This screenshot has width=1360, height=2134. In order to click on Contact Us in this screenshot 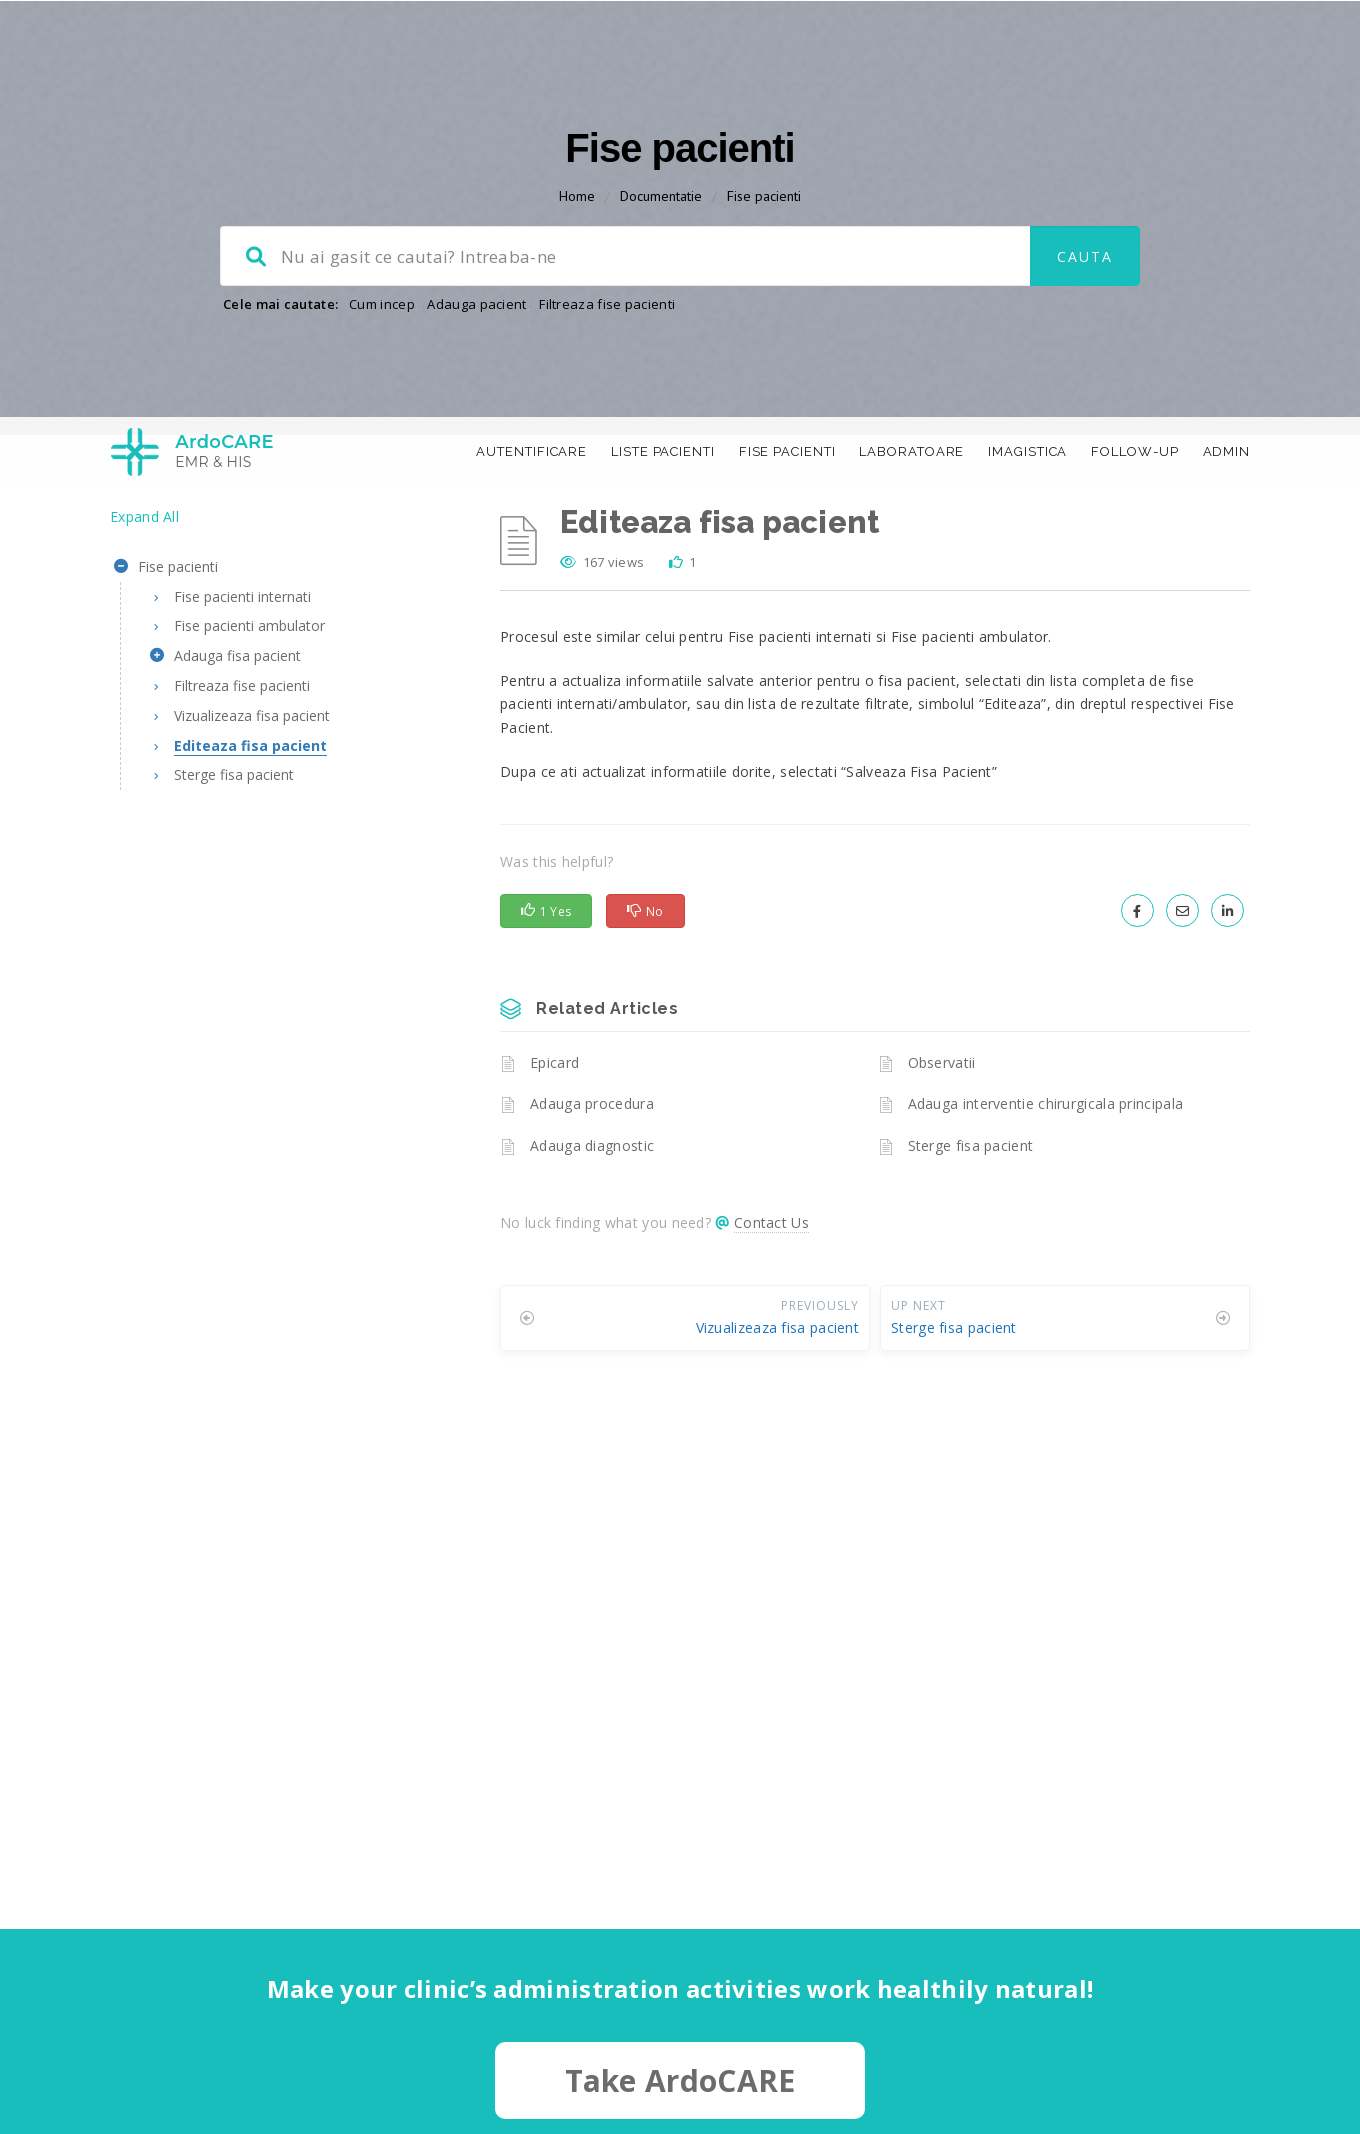, I will do `click(771, 1311)`.